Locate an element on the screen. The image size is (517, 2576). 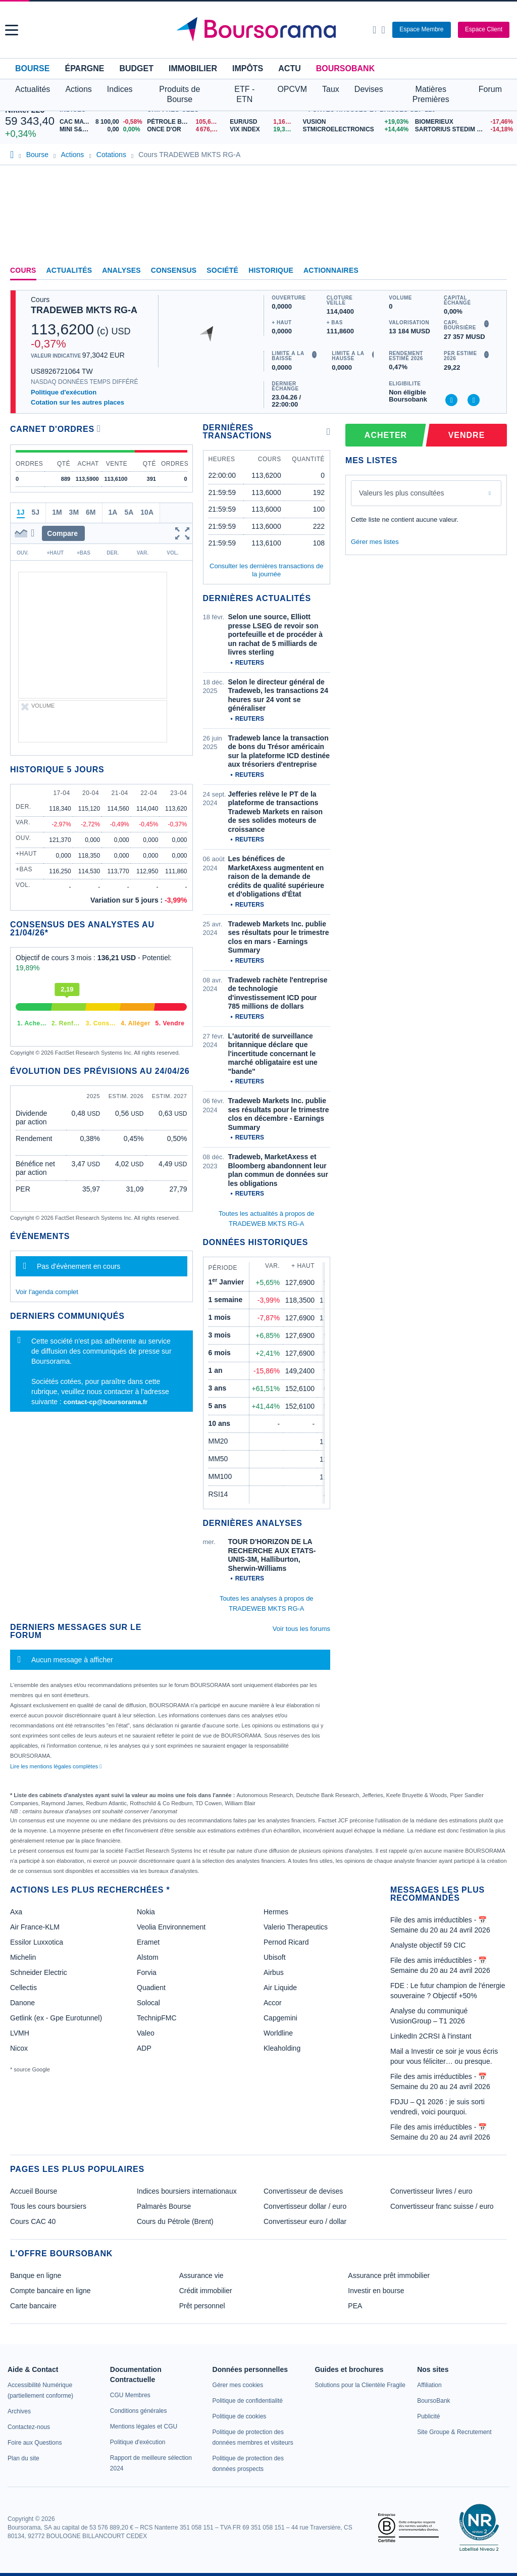
[Consulter la page d'aide] is located at coordinates (383, 30).